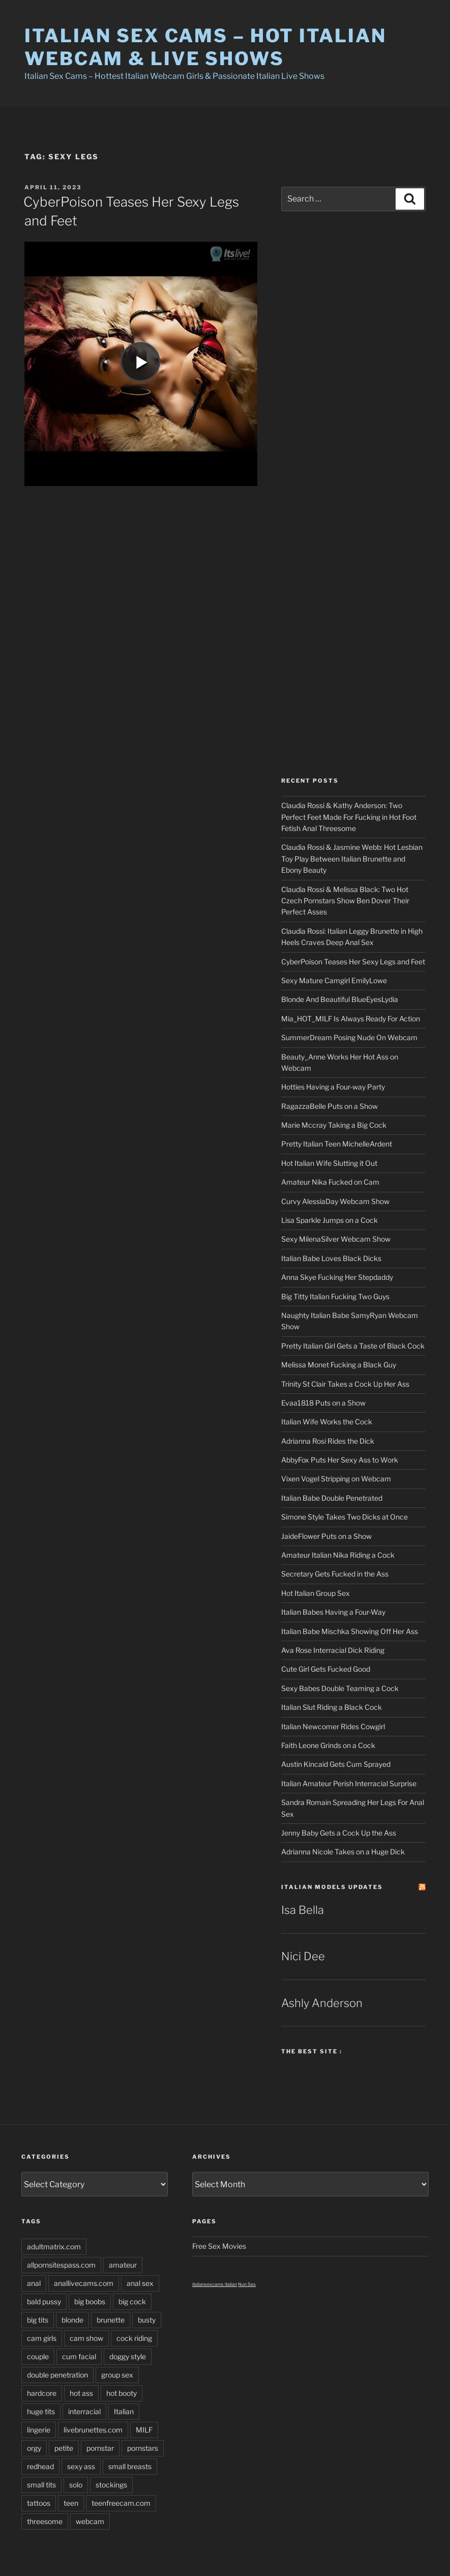 This screenshot has width=450, height=2576. I want to click on Lisa Sparkle Jumps on a Cock, so click(329, 1220).